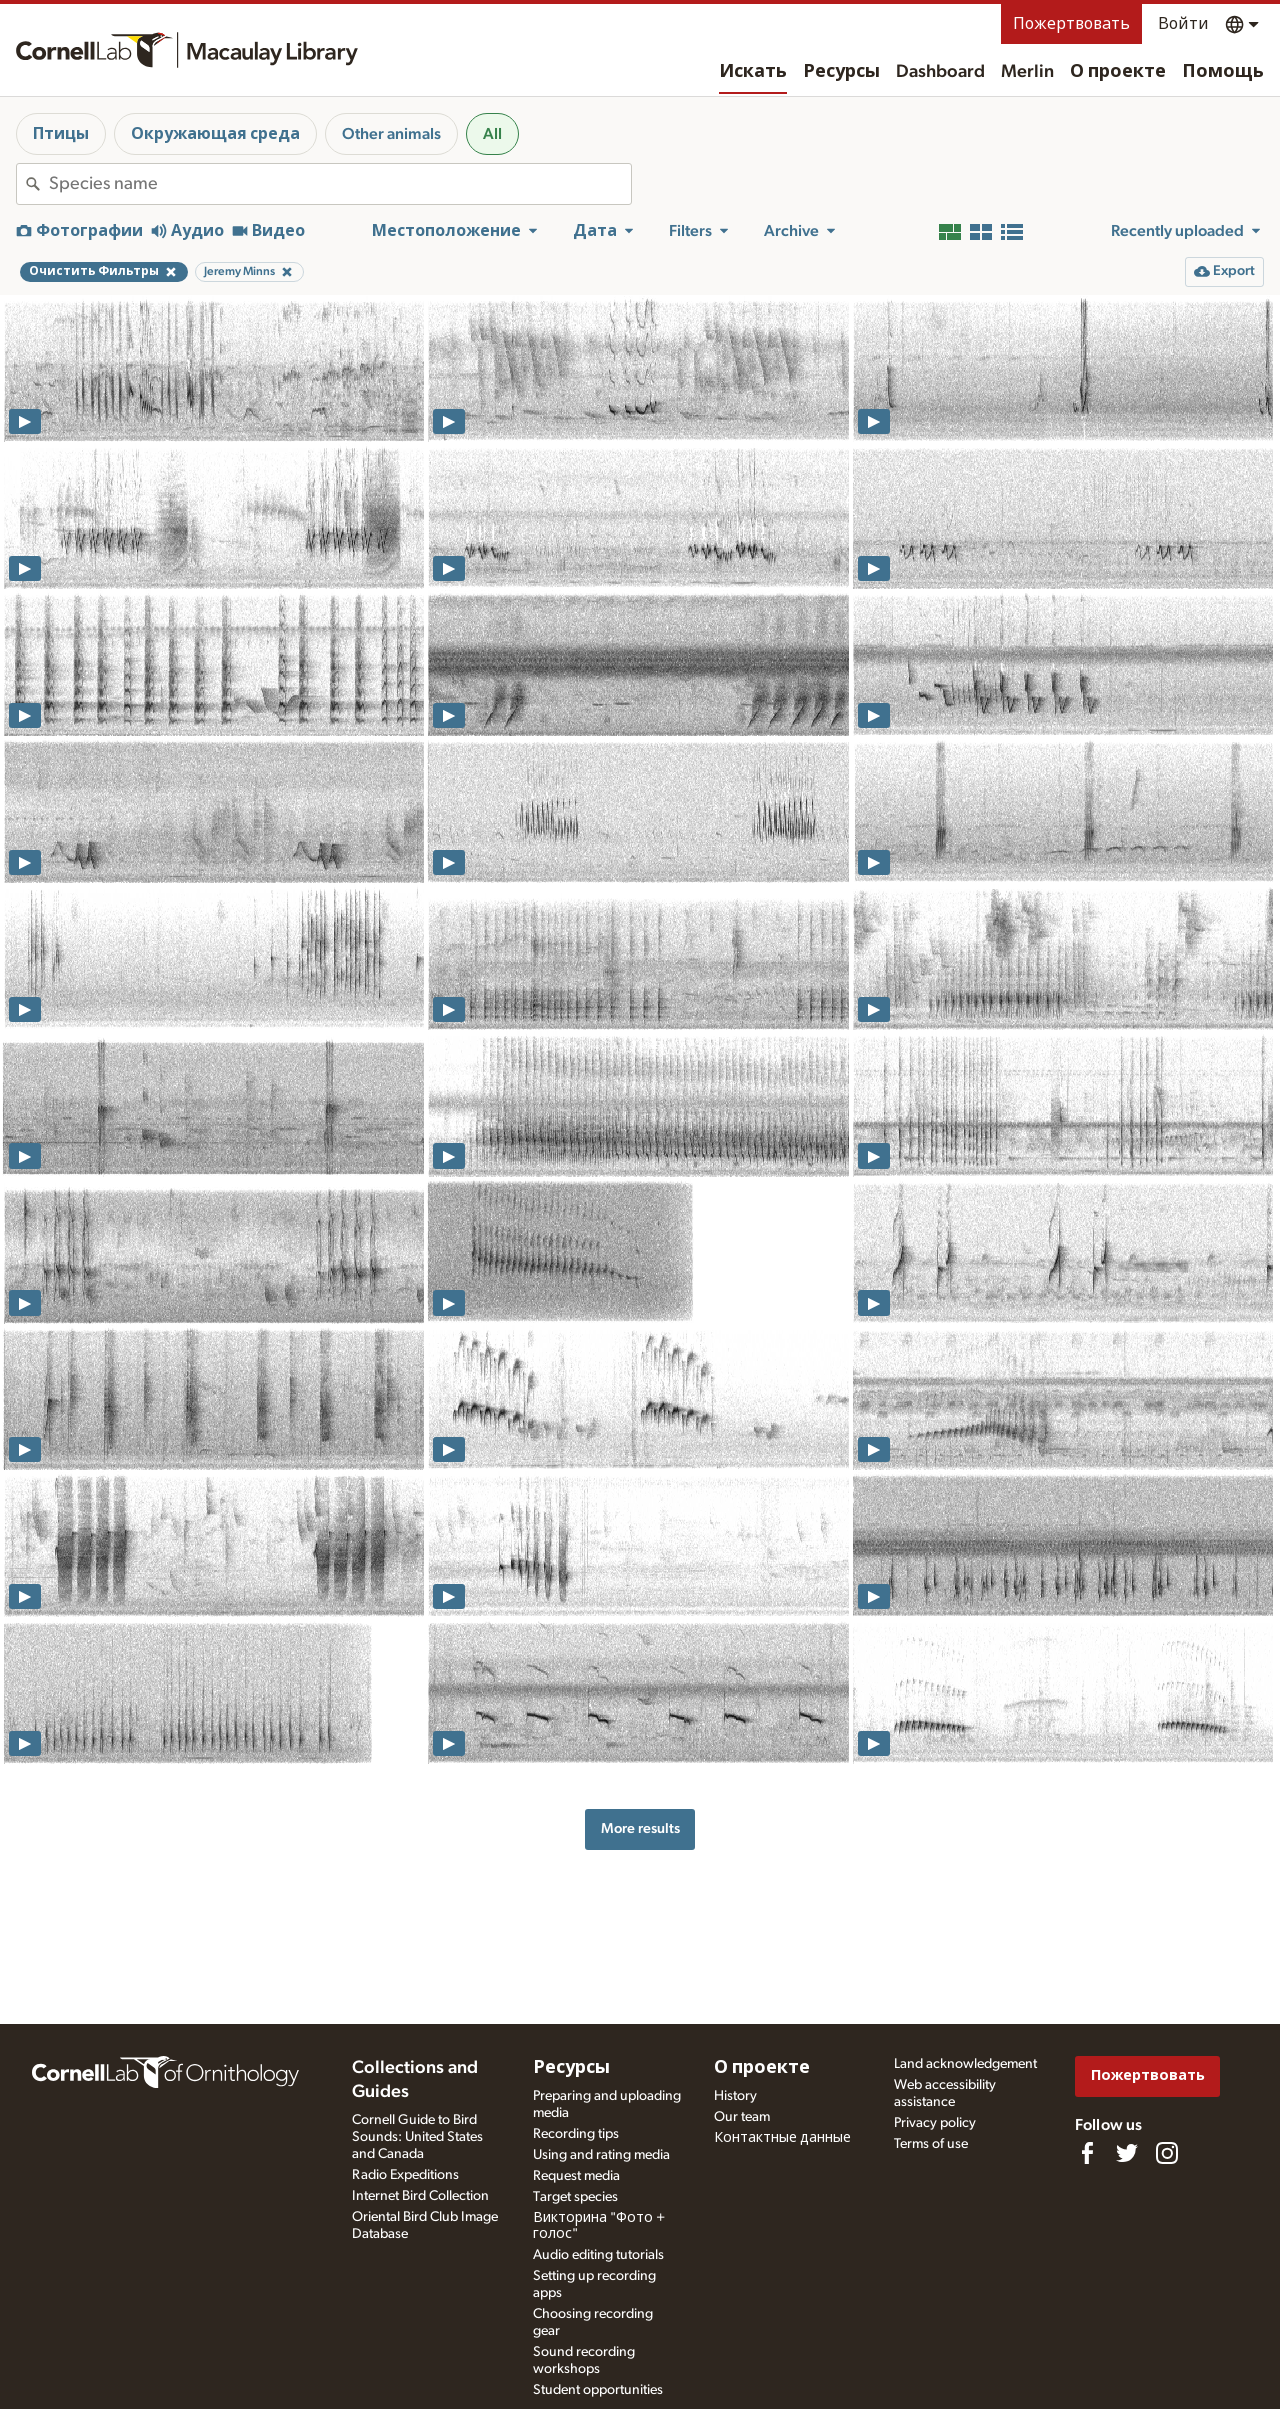 The image size is (1280, 2409). What do you see at coordinates (215, 134) in the screenshot?
I see `Окружающая среда` at bounding box center [215, 134].